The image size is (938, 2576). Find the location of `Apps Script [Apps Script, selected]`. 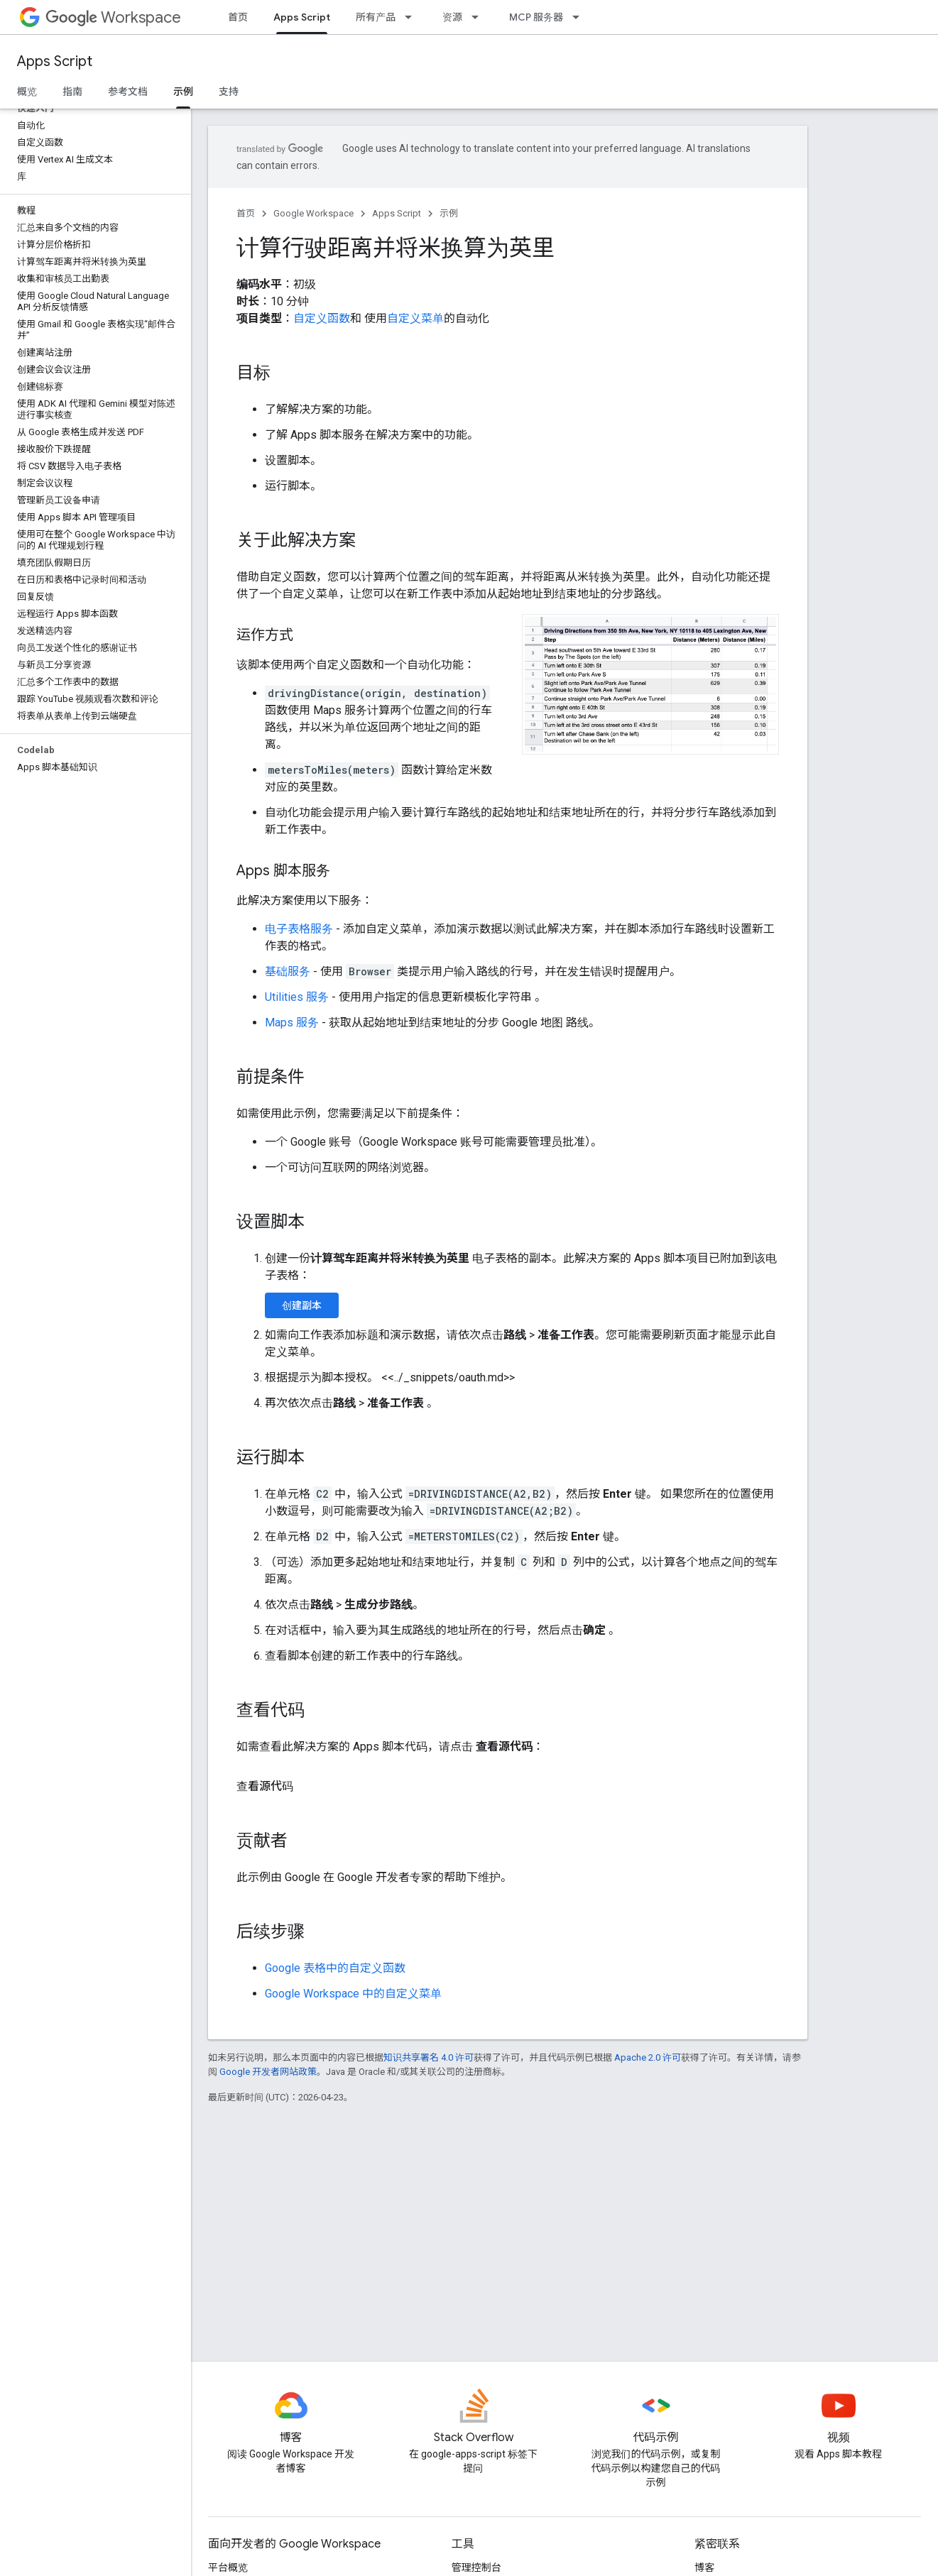

Apps Script [Apps Script, selected] is located at coordinates (301, 17).